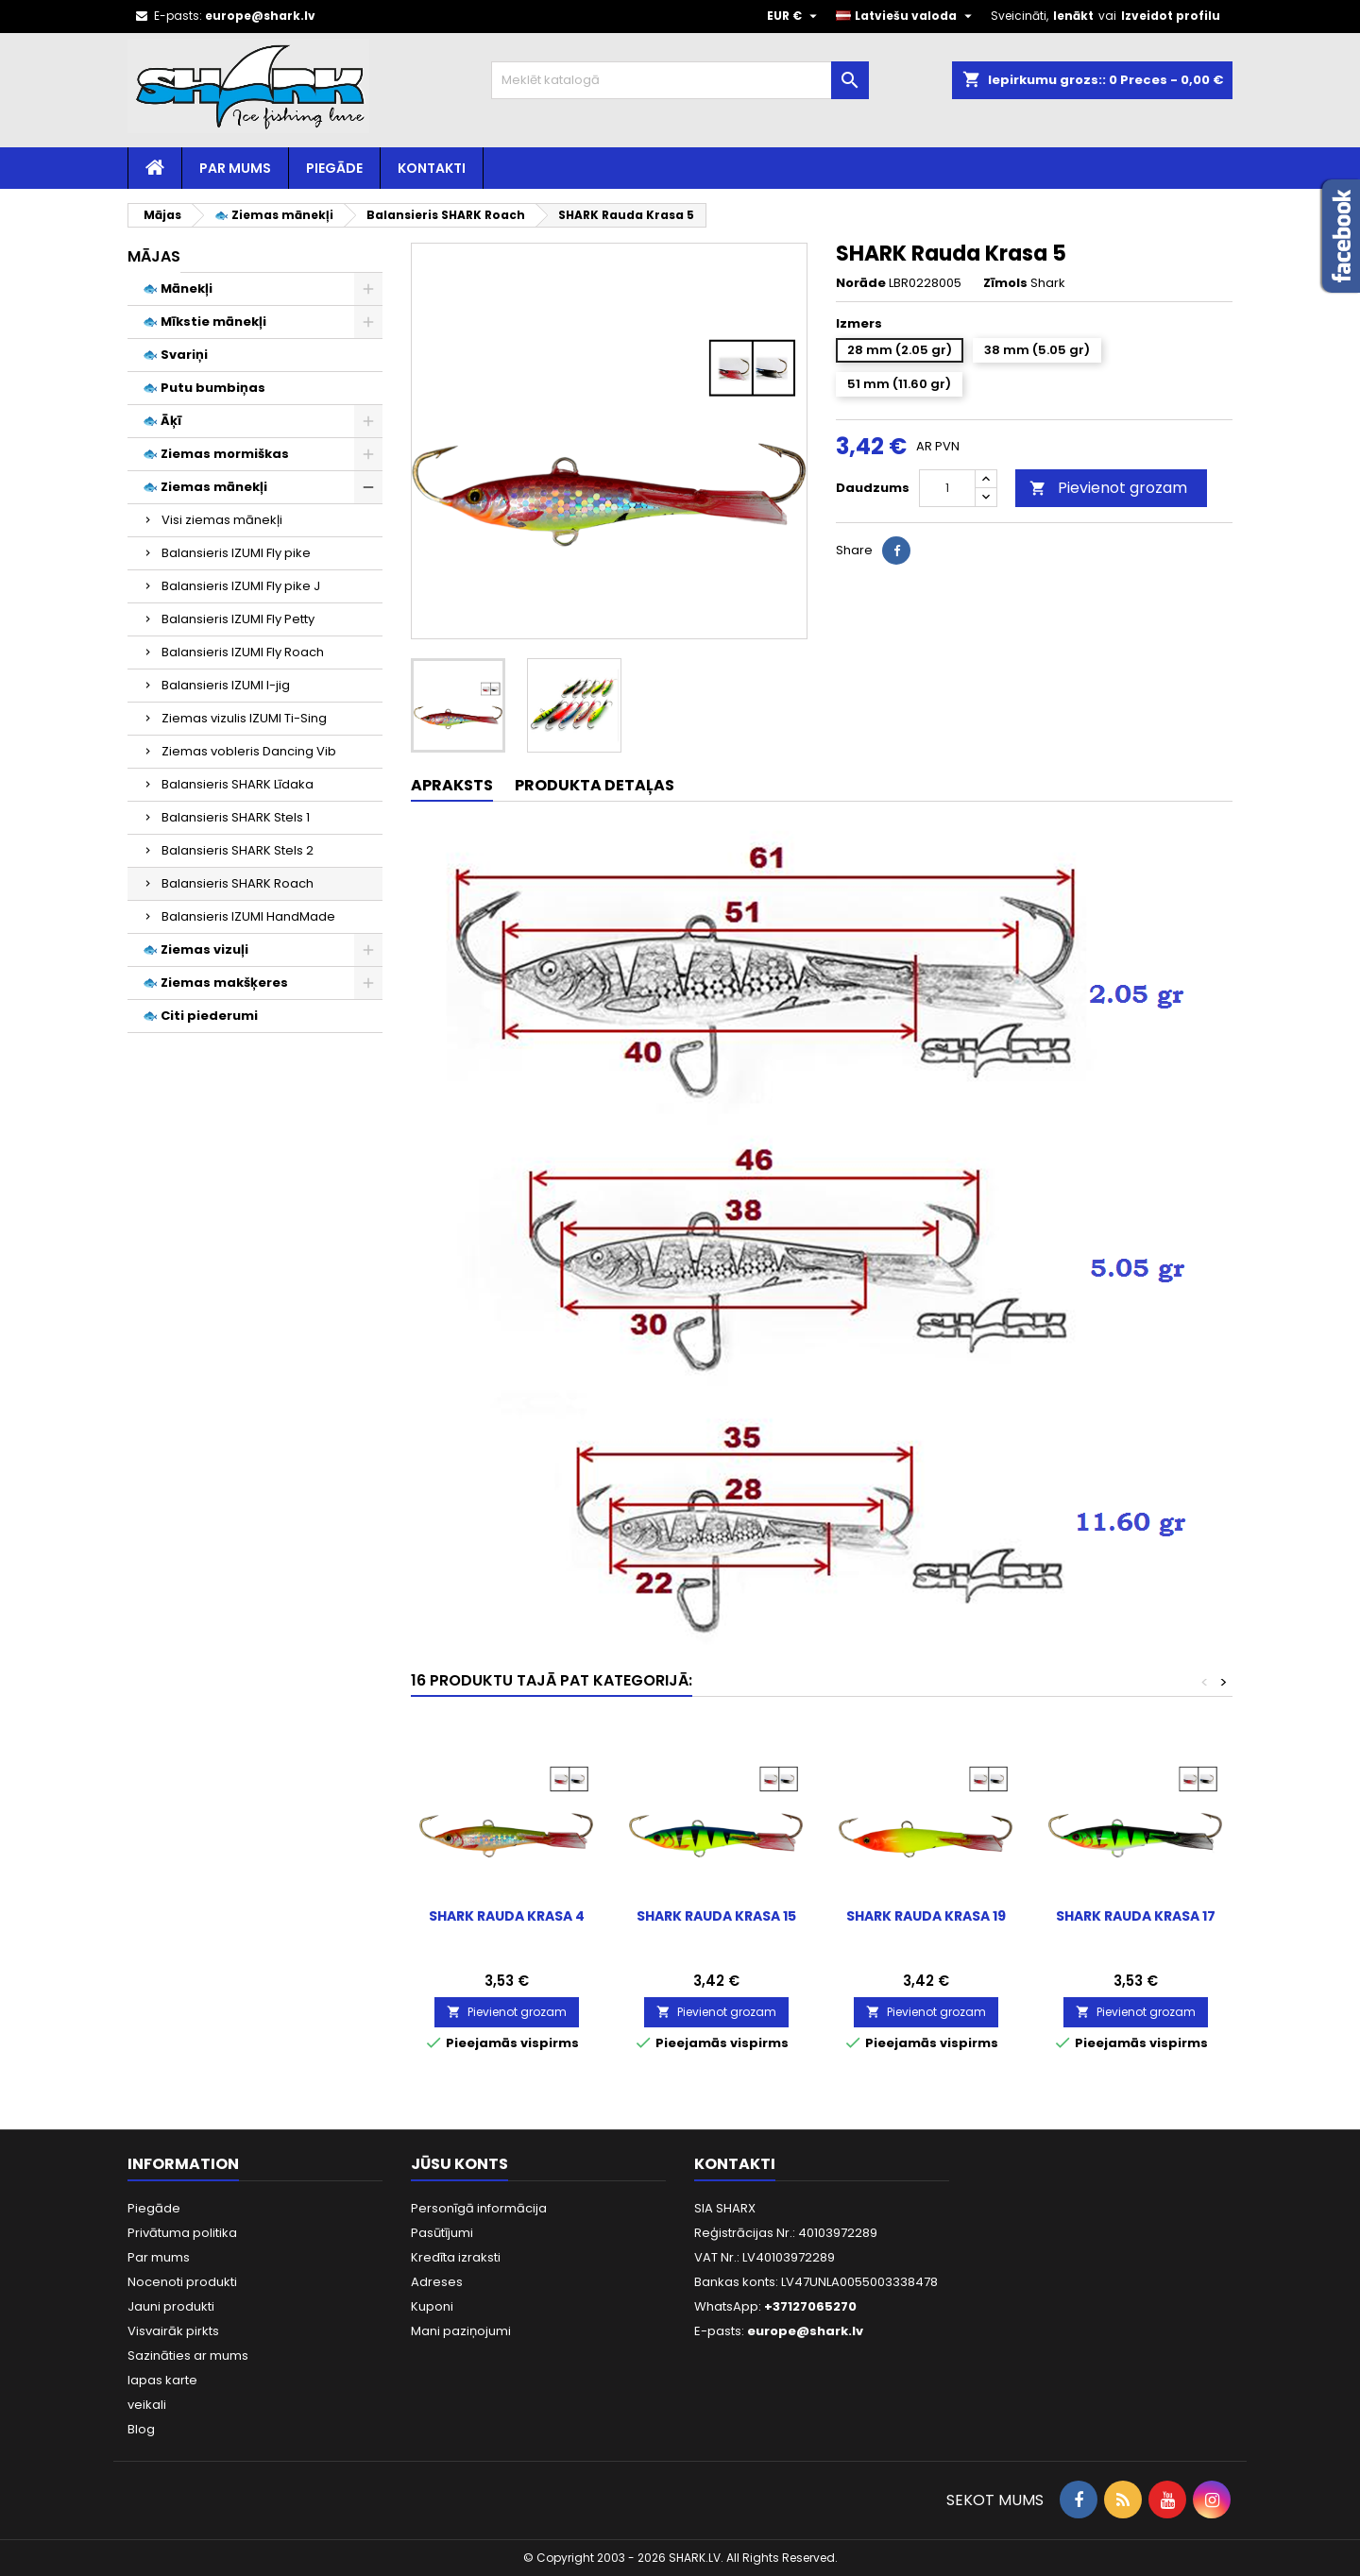  I want to click on Zīmols, so click(1005, 283).